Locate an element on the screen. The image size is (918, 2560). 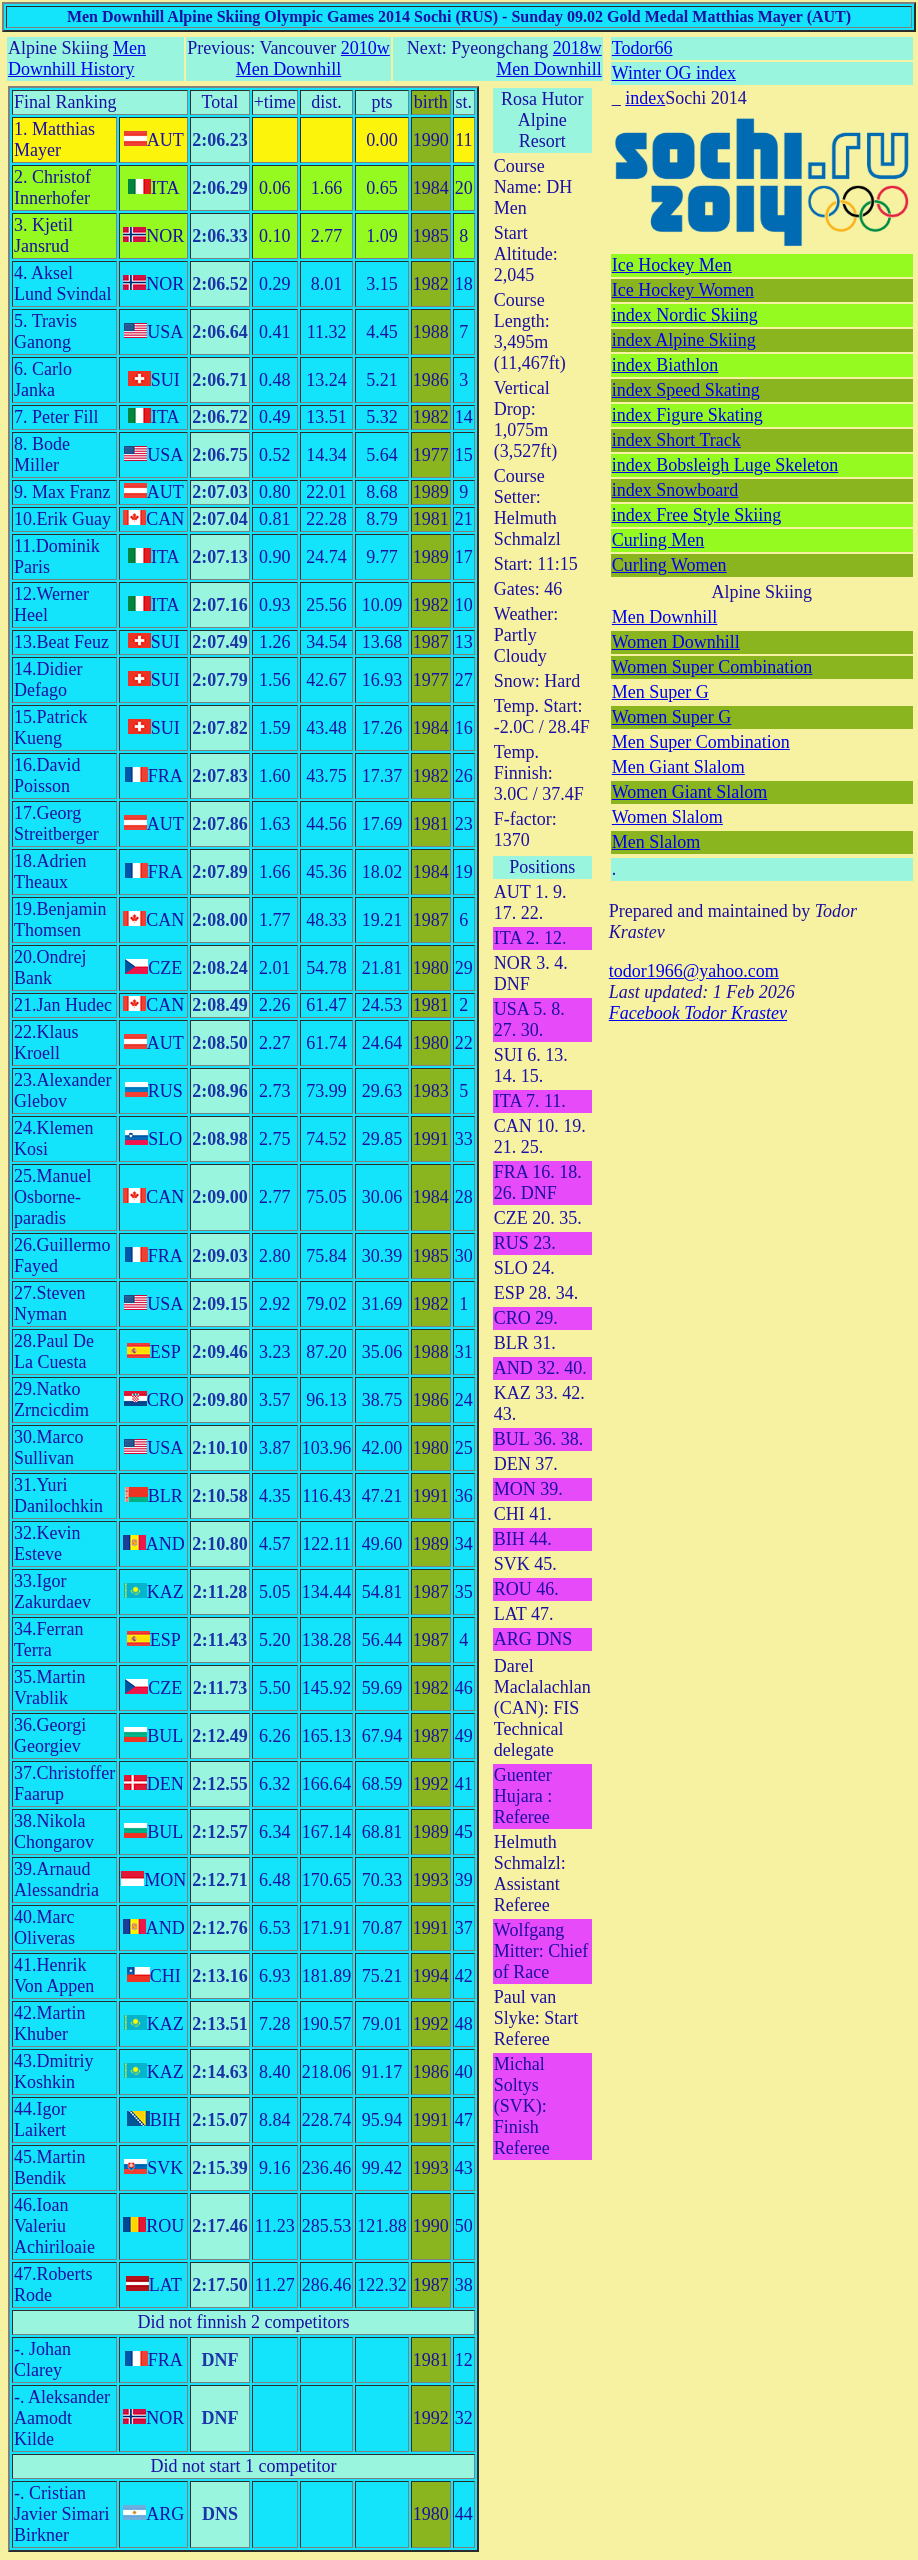
Women Super Combination is located at coordinates (712, 667).